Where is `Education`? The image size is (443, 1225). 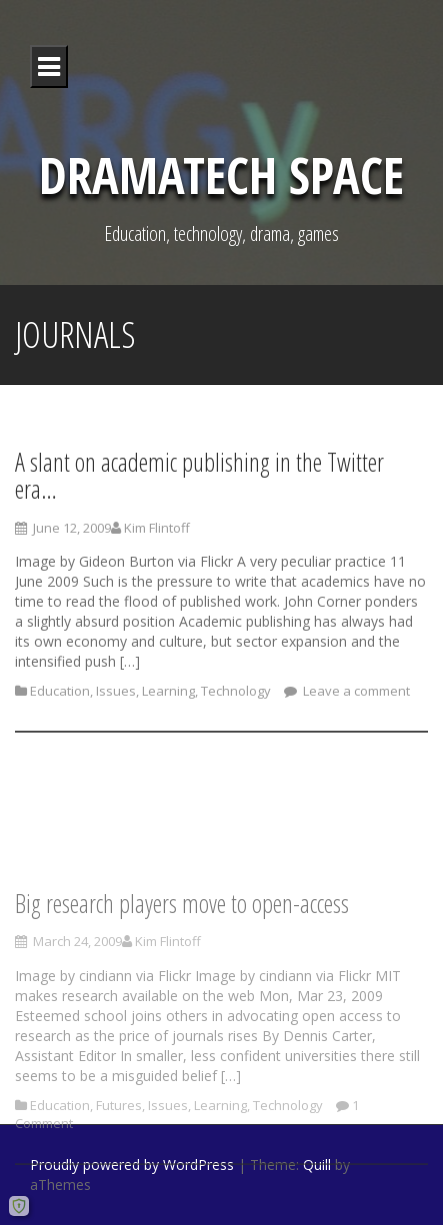 Education is located at coordinates (60, 697).